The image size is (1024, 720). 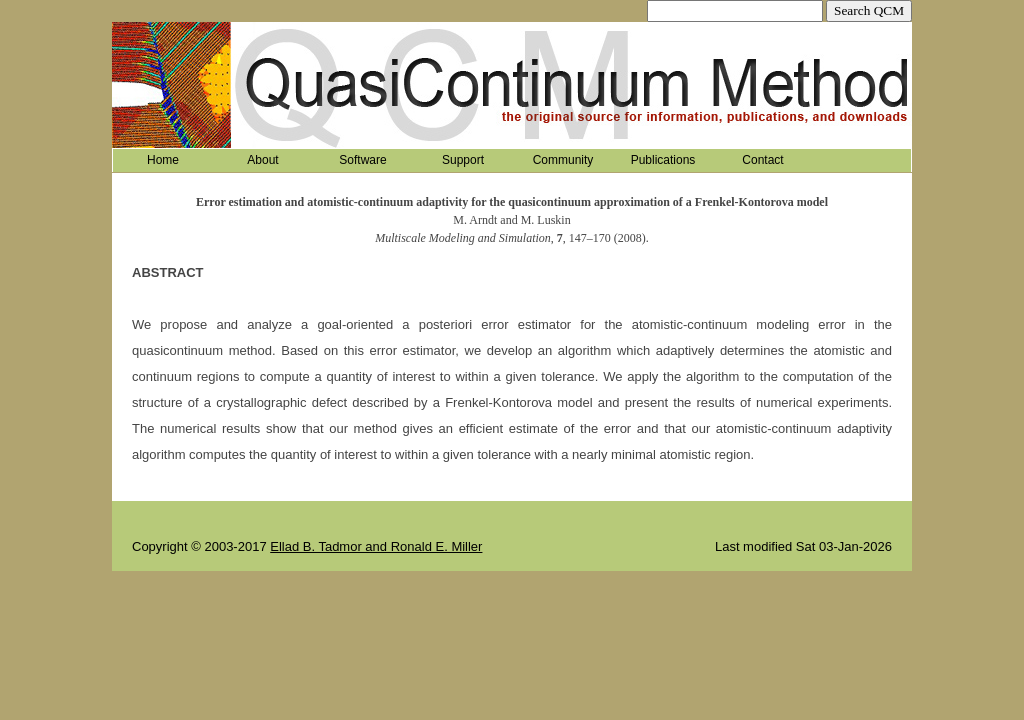 What do you see at coordinates (163, 160) in the screenshot?
I see `Home` at bounding box center [163, 160].